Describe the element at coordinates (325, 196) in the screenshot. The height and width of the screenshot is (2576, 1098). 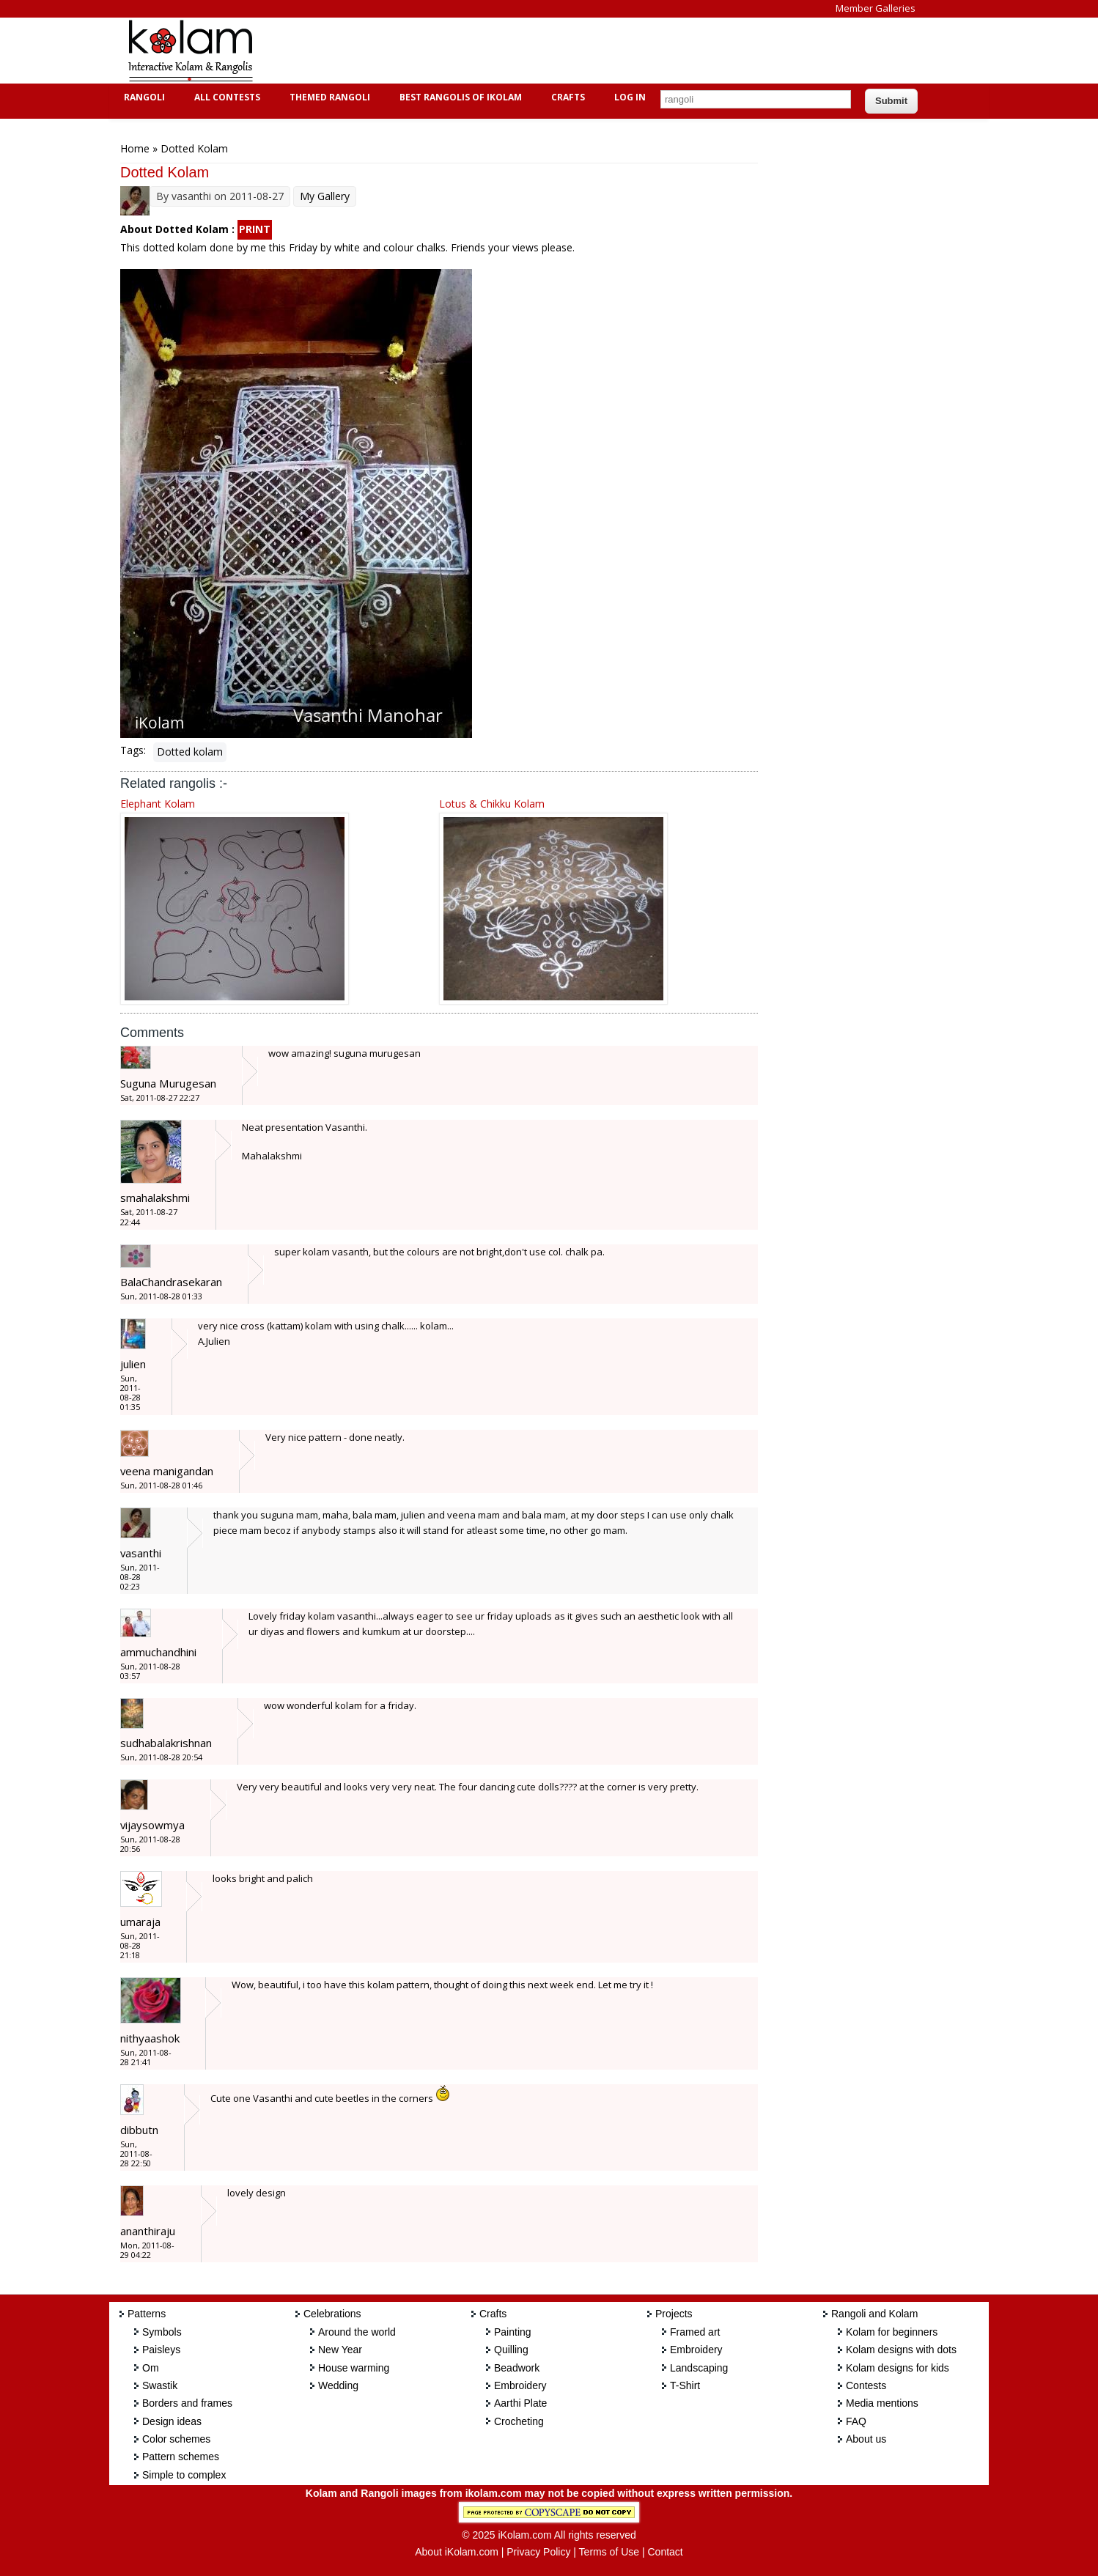
I see `My Gallery` at that location.